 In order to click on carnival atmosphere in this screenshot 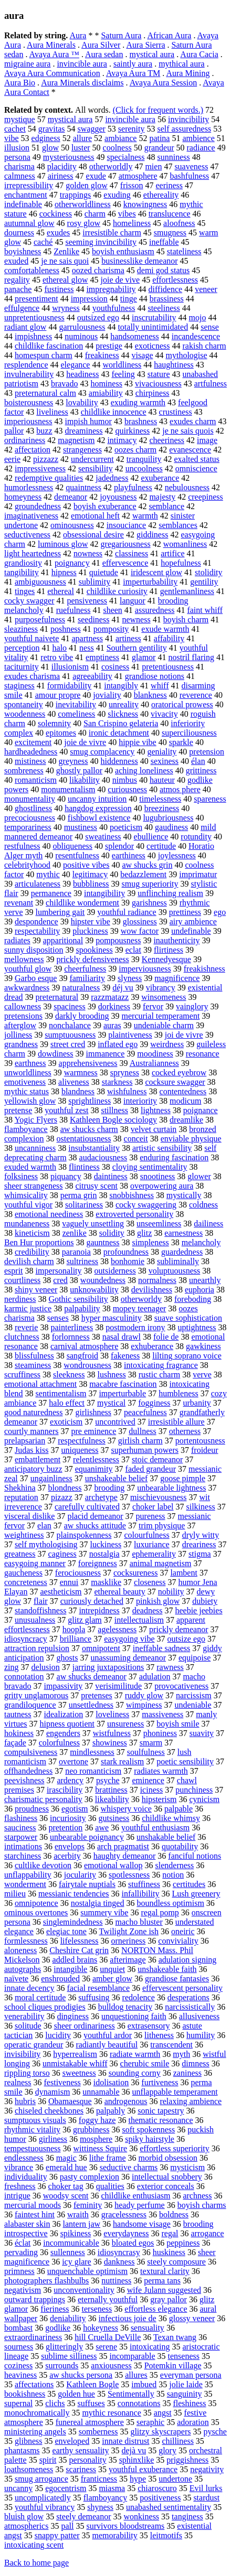, I will do `click(84, 1346)`.